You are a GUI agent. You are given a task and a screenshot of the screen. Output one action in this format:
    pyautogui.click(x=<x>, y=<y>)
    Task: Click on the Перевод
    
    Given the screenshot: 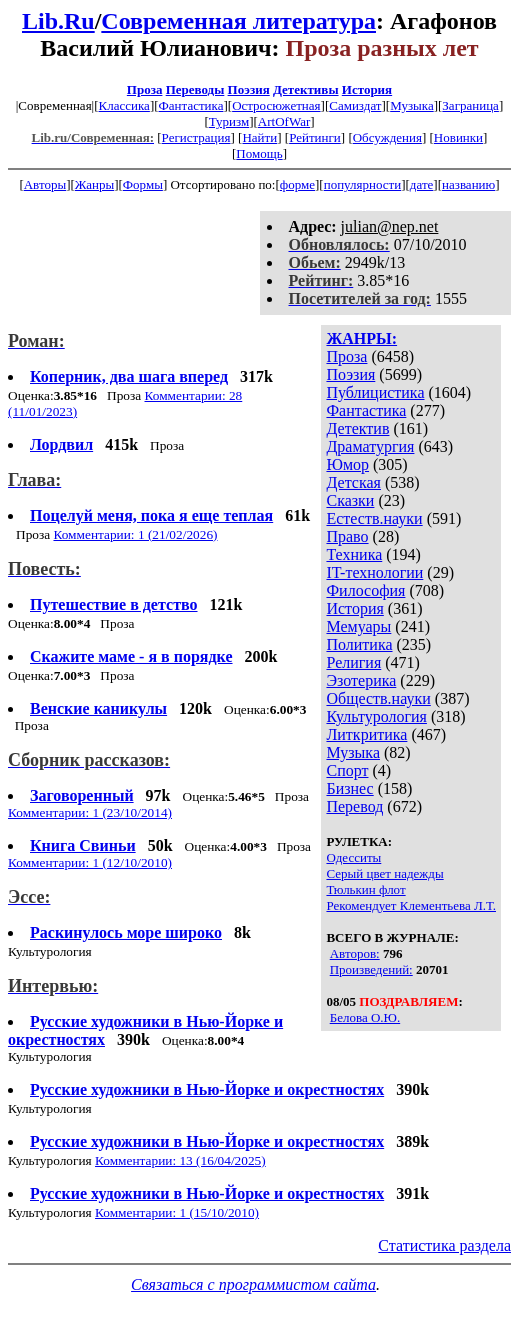 What is the action you would take?
    pyautogui.click(x=354, y=806)
    